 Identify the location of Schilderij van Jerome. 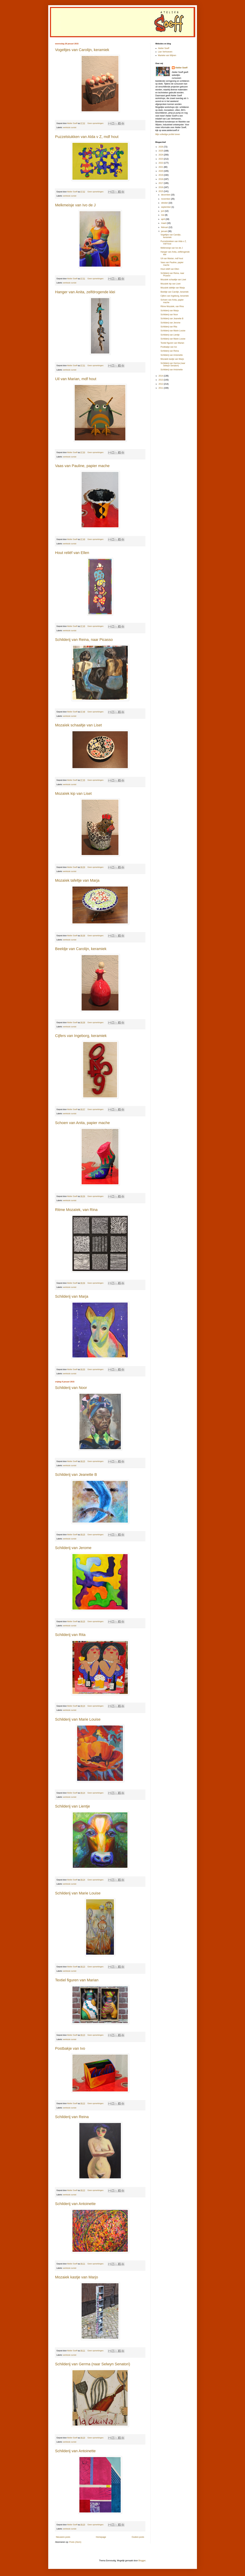
(73, 1548).